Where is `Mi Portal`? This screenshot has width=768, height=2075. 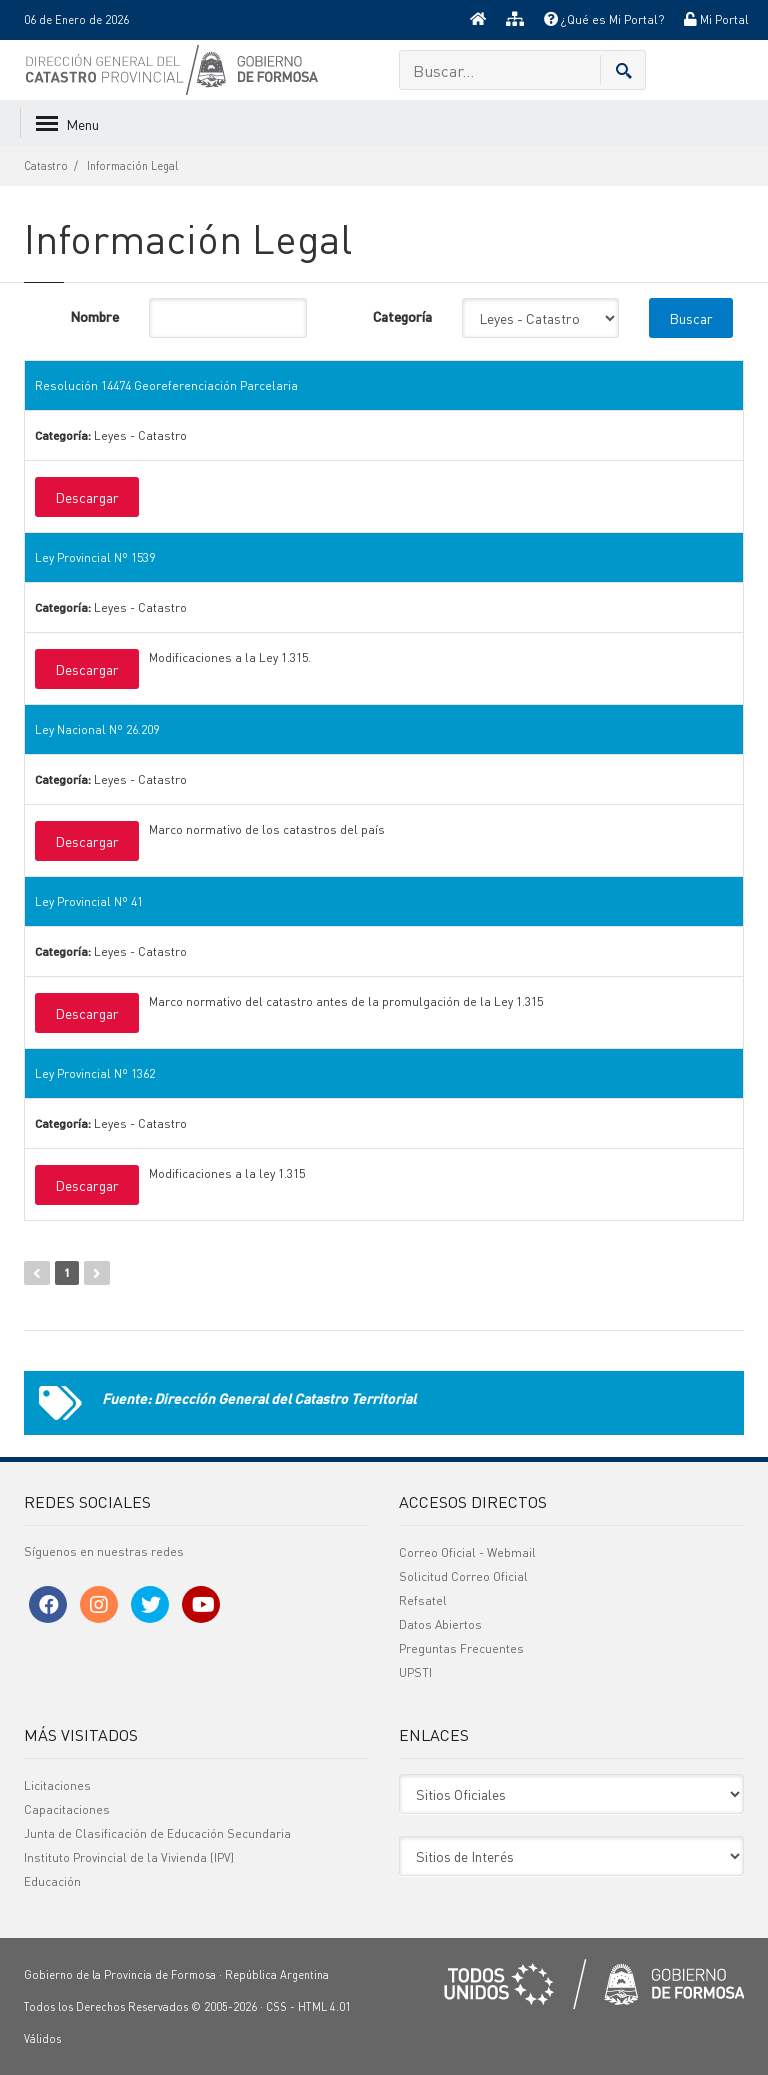 Mi Portal is located at coordinates (716, 19).